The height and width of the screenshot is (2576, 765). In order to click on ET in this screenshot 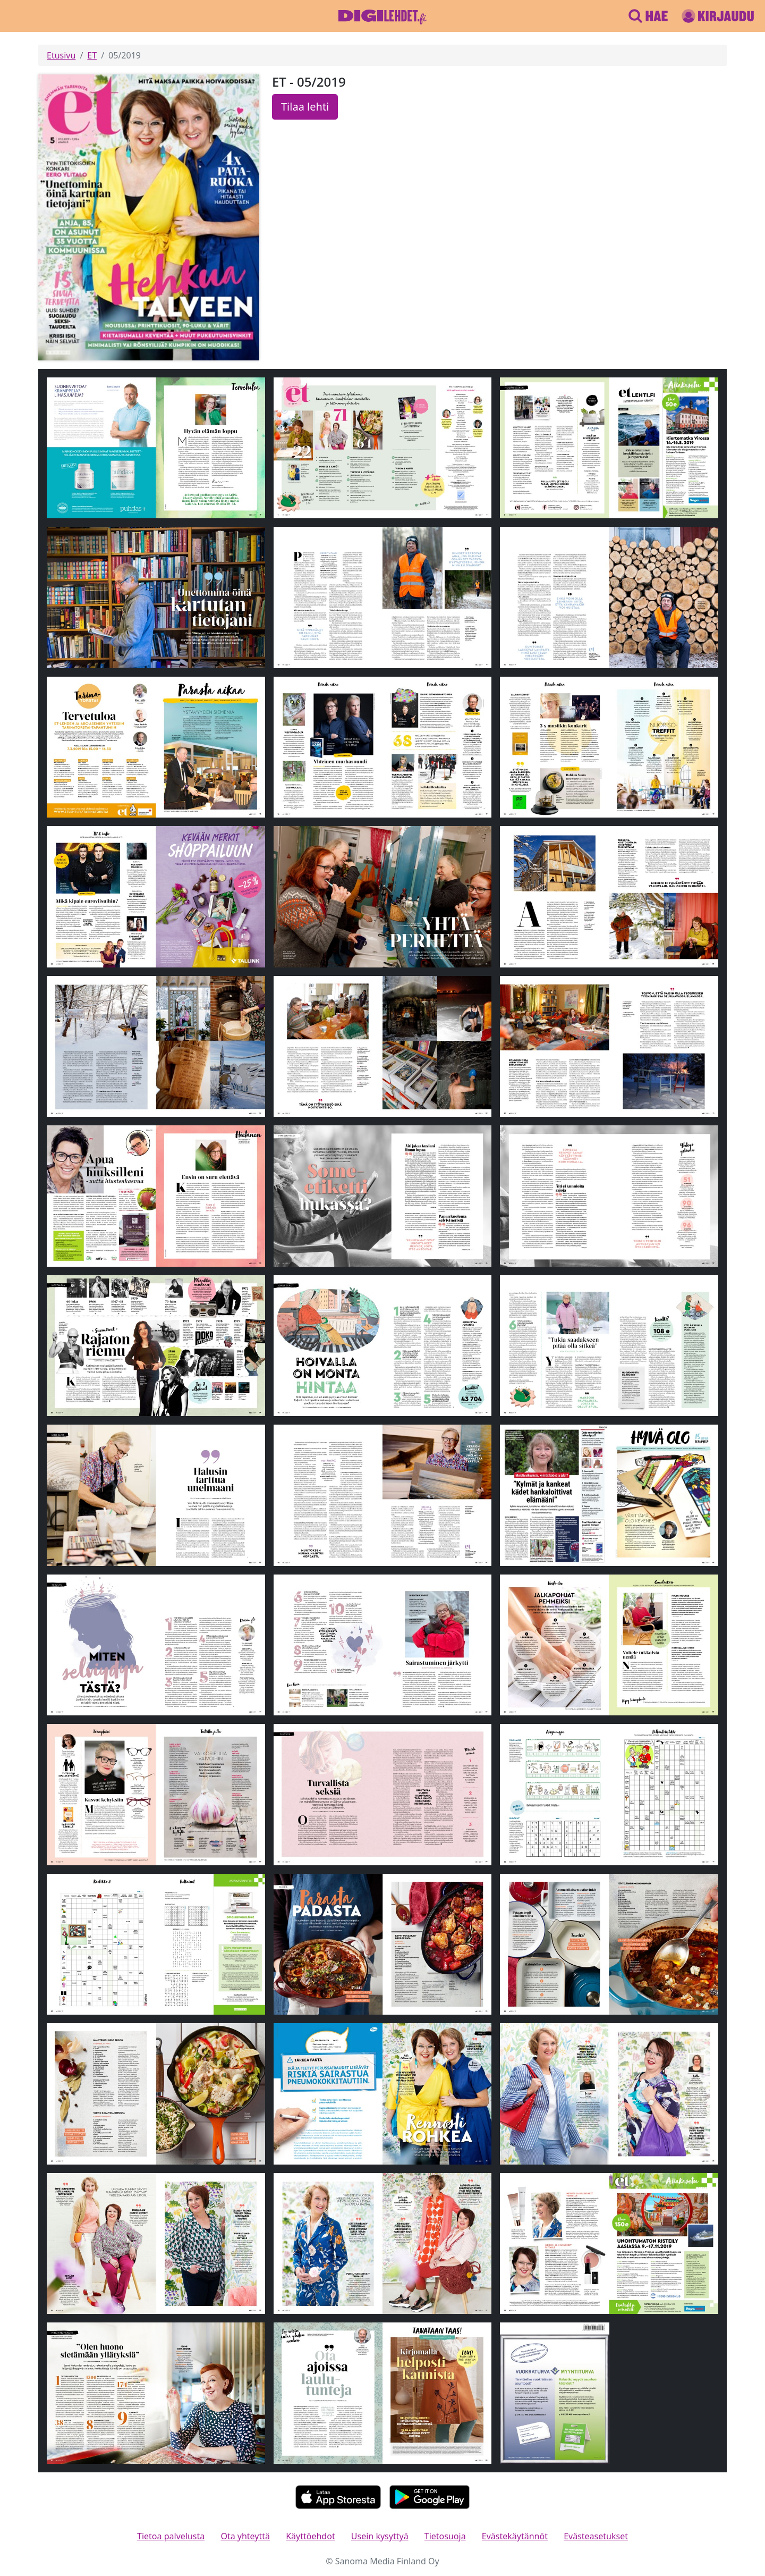, I will do `click(92, 55)`.